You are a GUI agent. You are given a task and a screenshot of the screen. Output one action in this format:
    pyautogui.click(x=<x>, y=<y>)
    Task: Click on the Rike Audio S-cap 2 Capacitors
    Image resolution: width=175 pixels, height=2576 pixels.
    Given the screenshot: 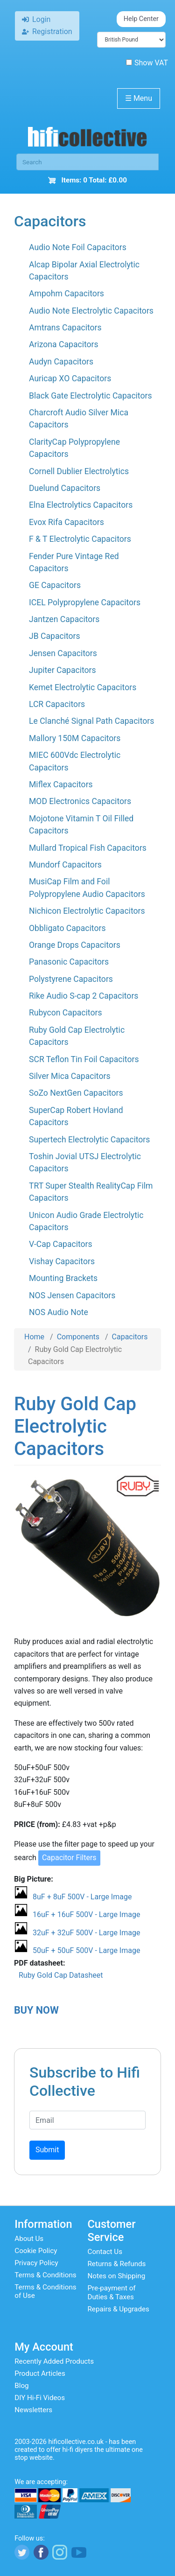 What is the action you would take?
    pyautogui.click(x=83, y=996)
    